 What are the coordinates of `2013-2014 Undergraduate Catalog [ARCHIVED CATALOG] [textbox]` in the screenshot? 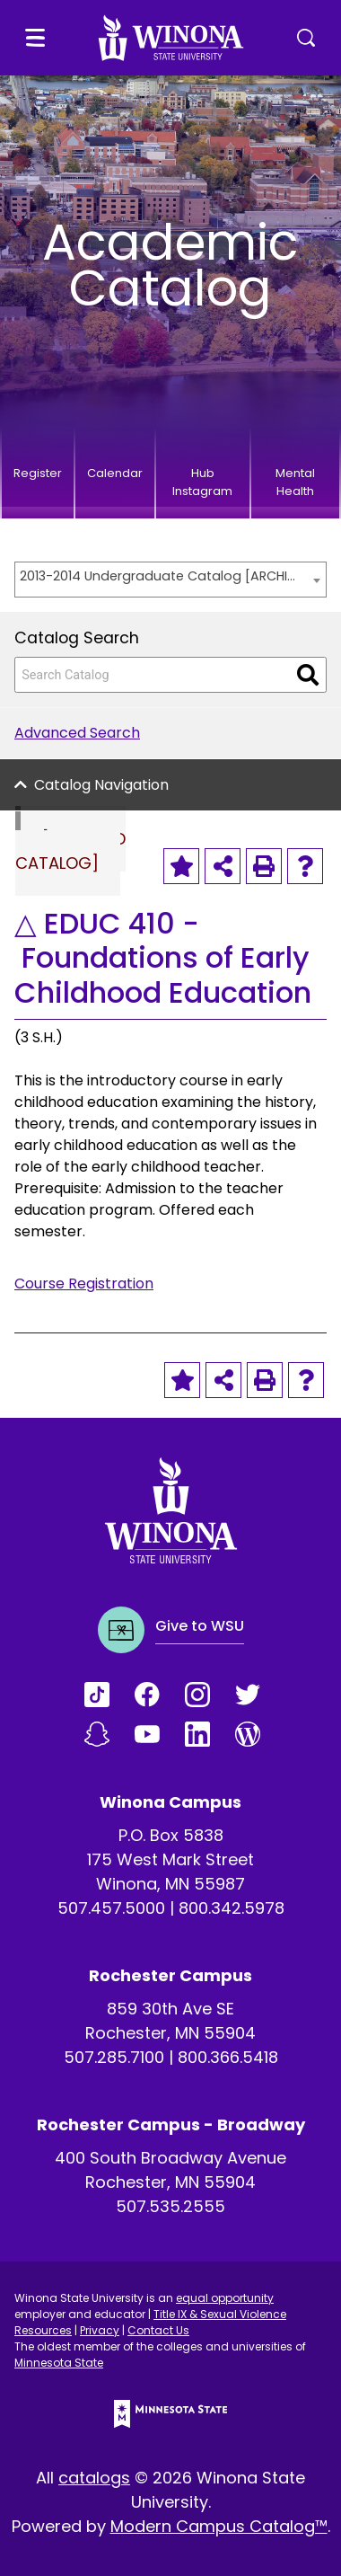 It's located at (161, 576).